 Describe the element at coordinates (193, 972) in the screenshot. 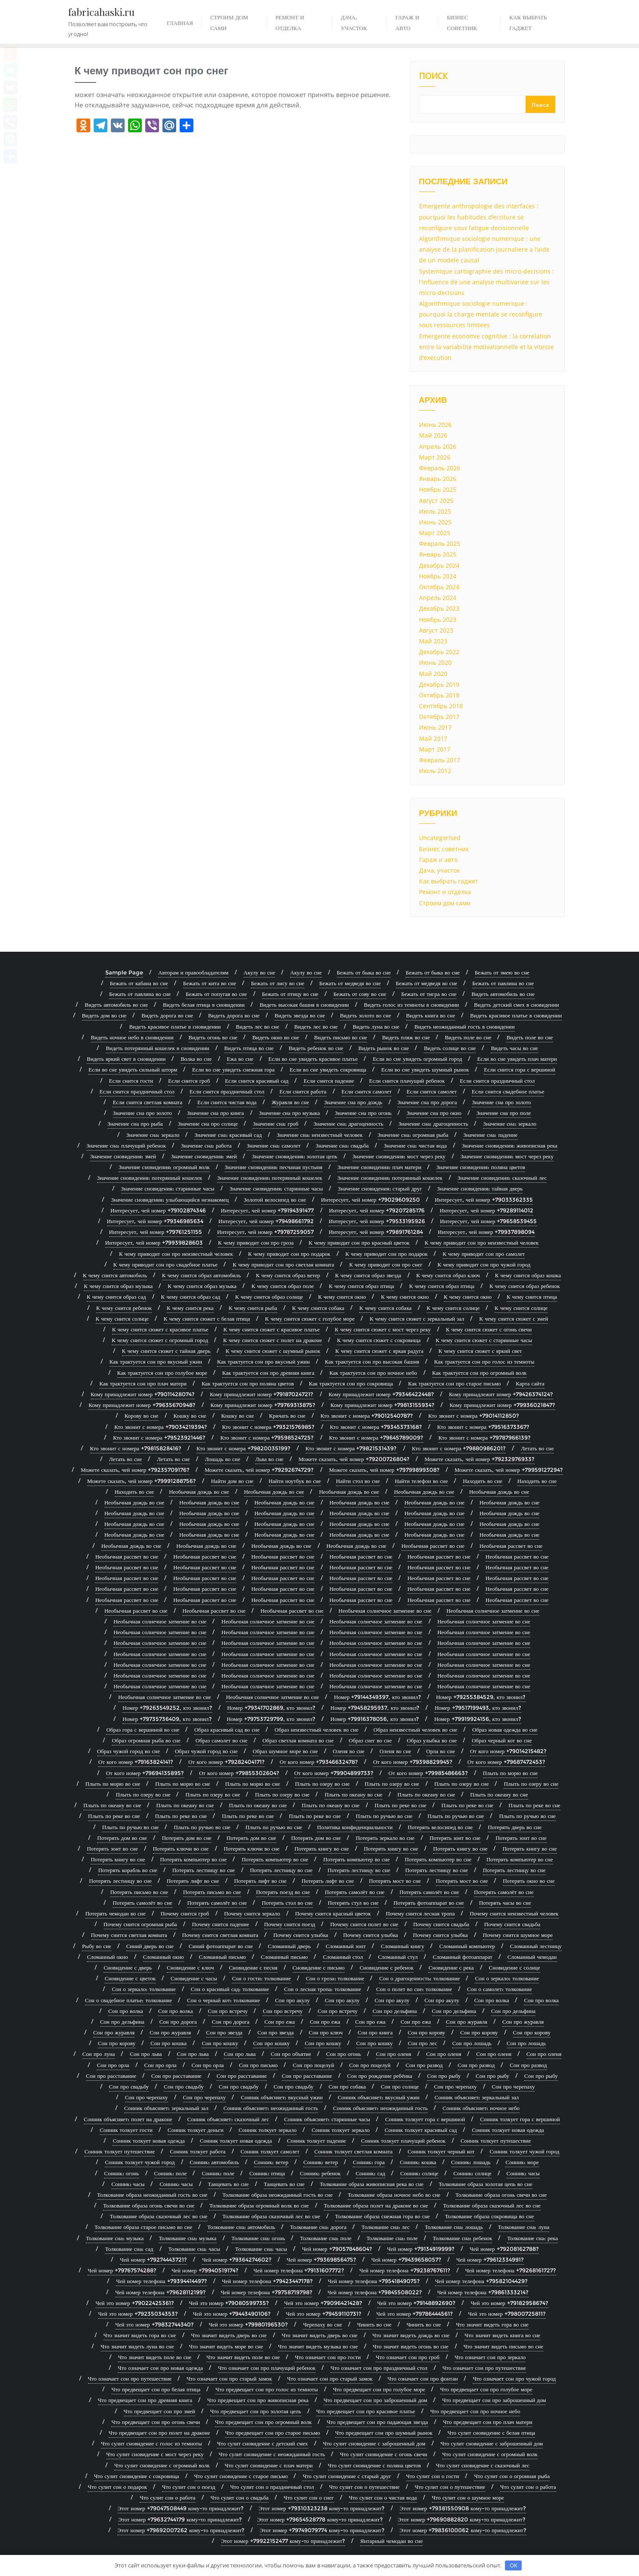

I see `Авторам и правообладателям` at that location.